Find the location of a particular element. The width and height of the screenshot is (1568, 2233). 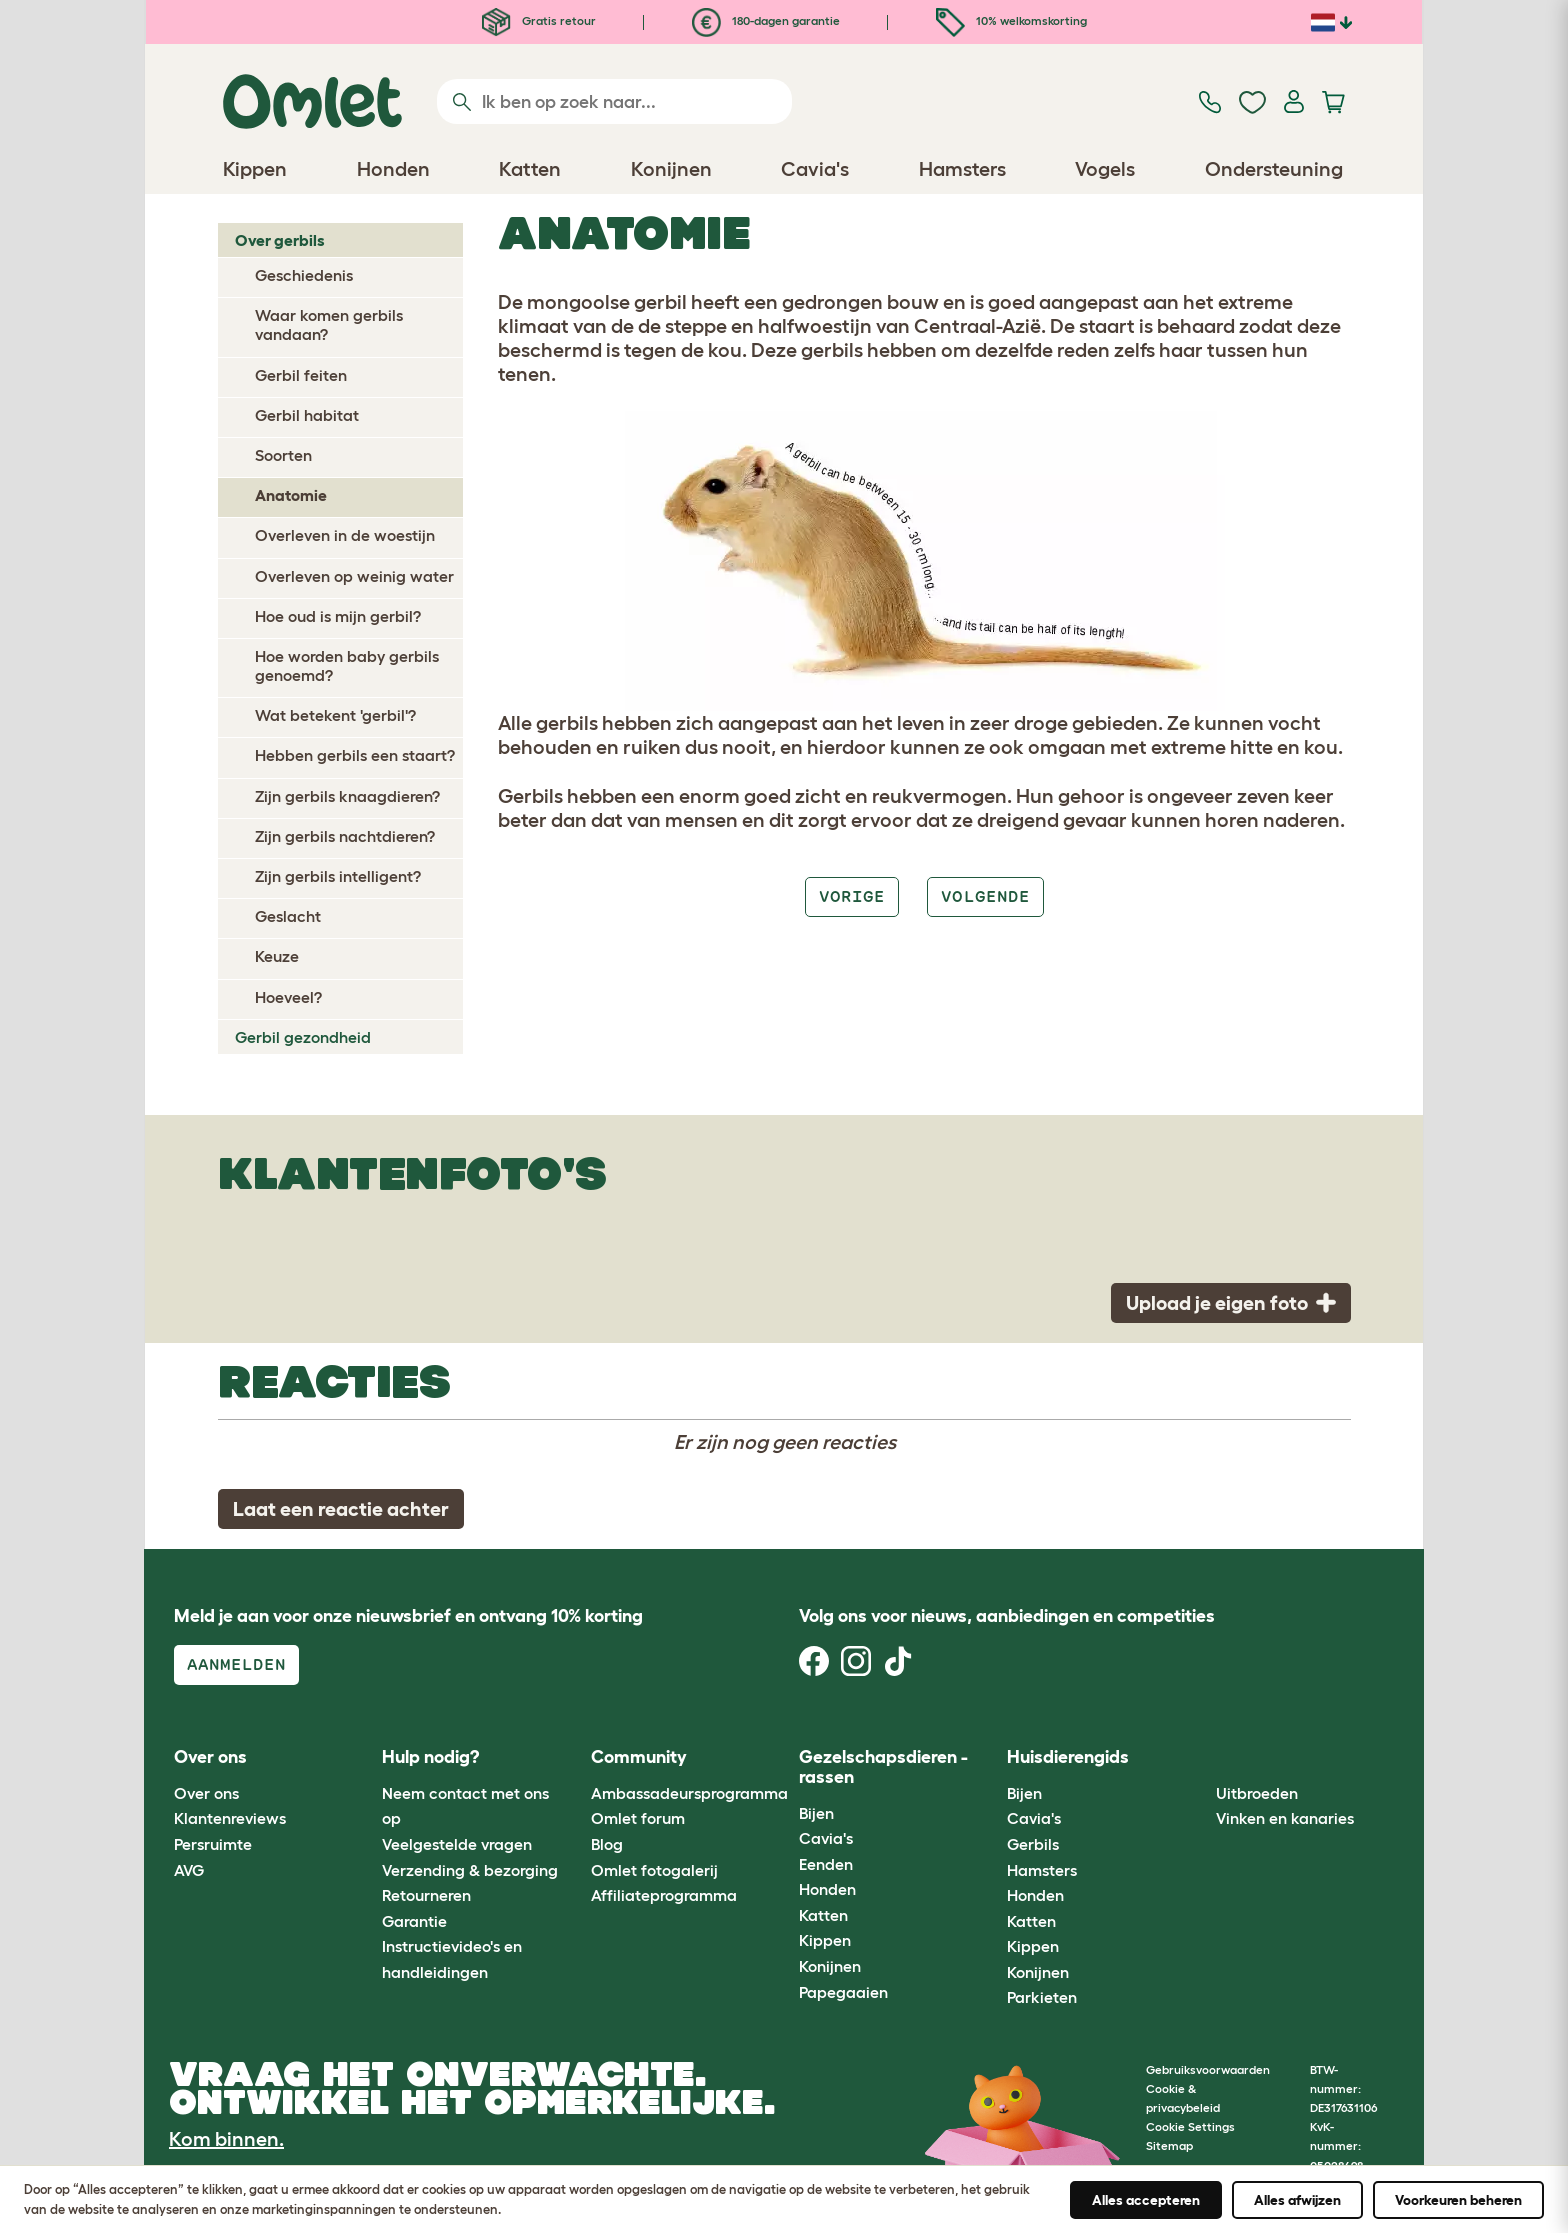

Honden is located at coordinates (827, 1889).